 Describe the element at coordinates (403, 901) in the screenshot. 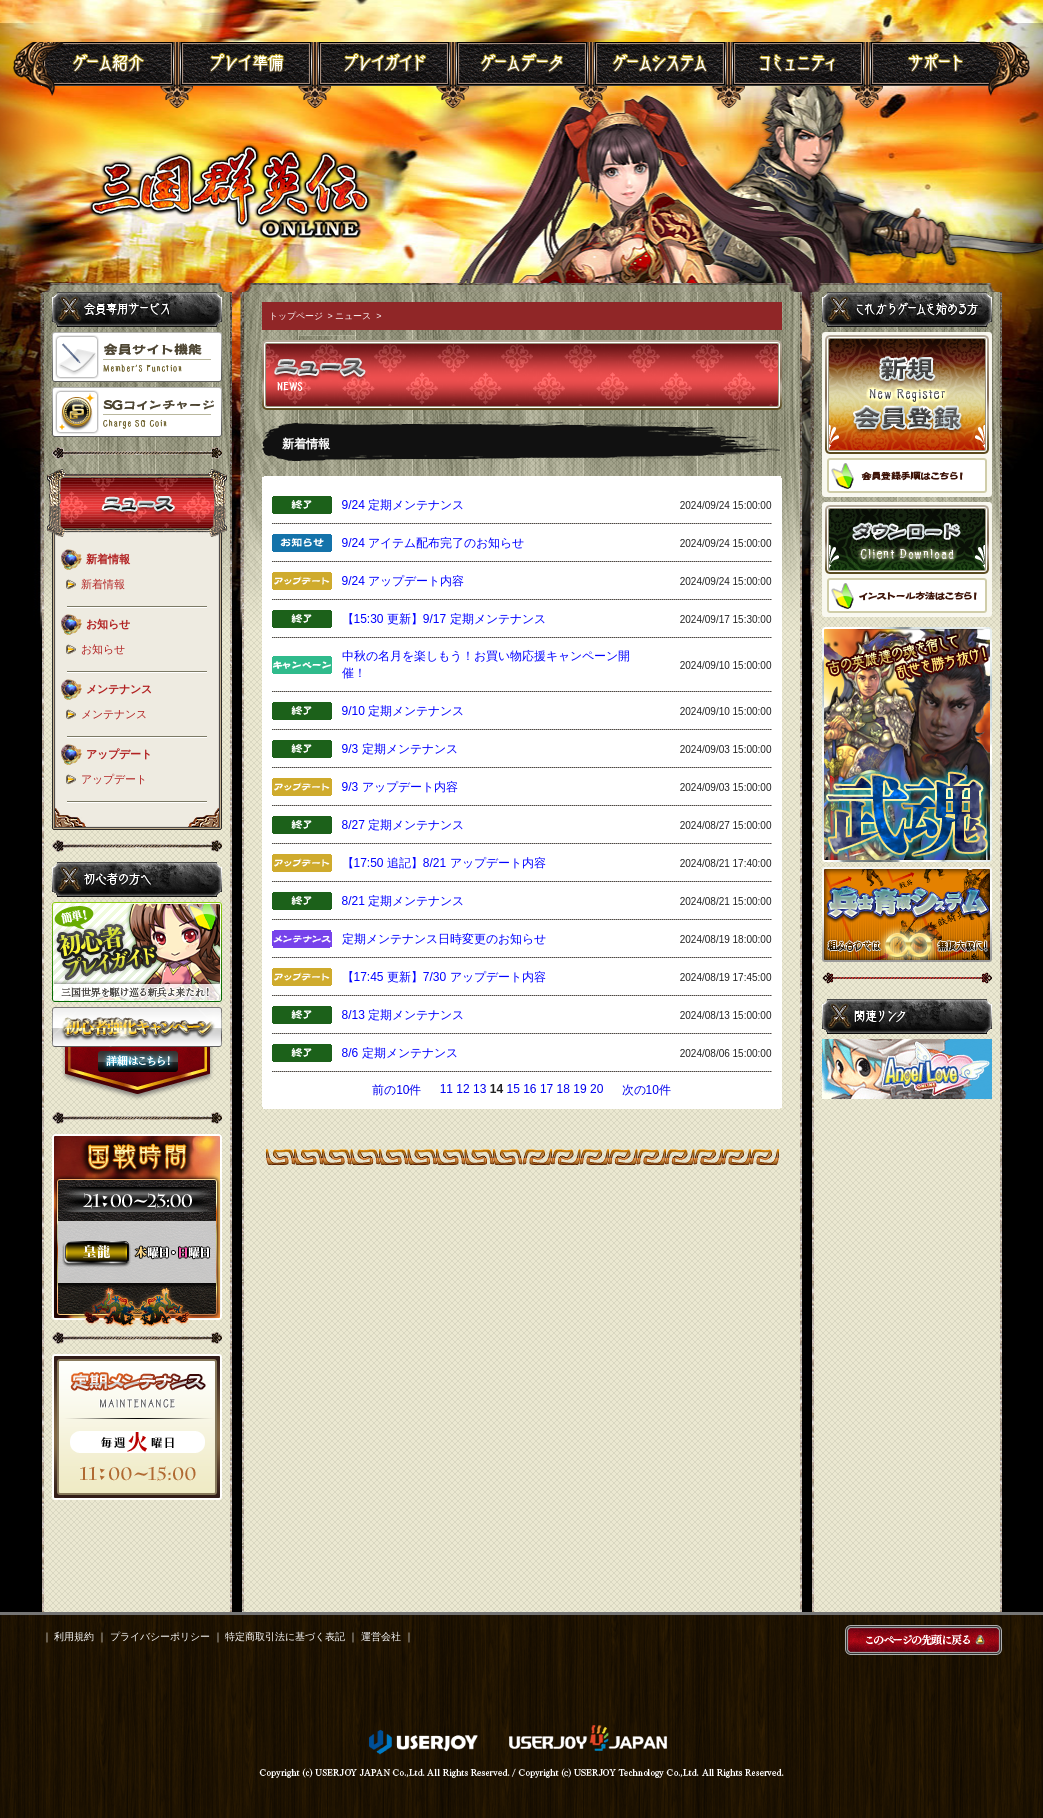

I see `8/21 定期メンテナンス` at that location.